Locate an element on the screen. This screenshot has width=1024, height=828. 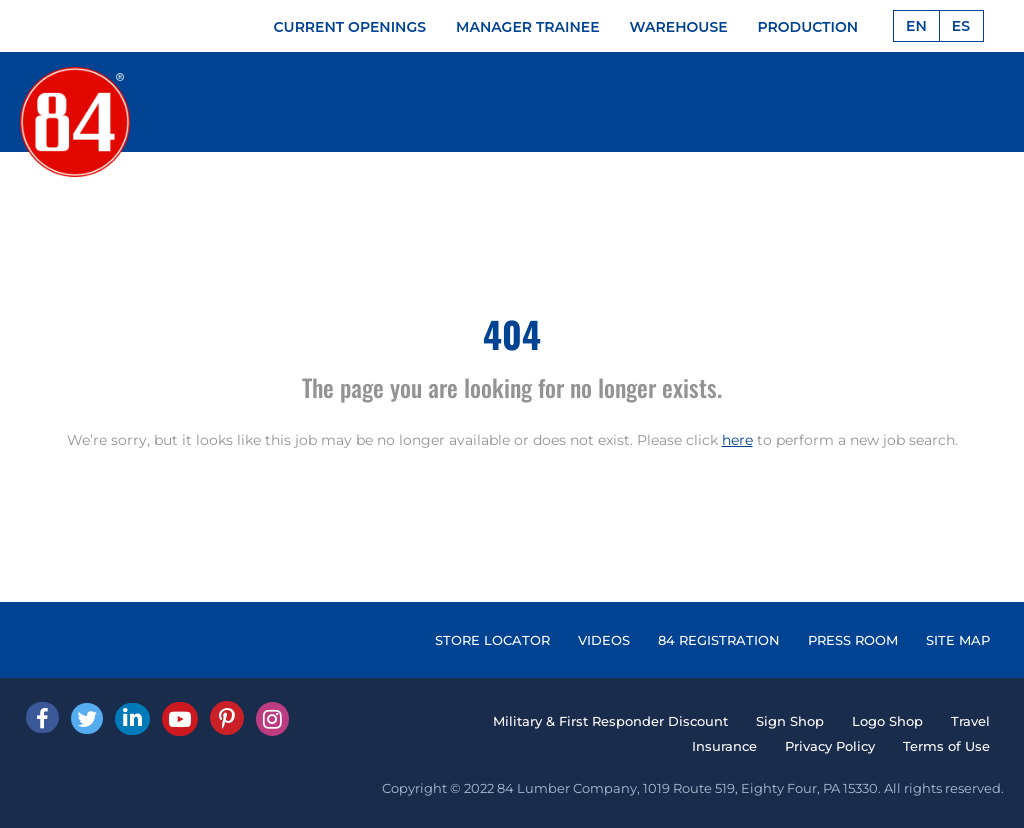
84 REGISTRATION is located at coordinates (719, 640).